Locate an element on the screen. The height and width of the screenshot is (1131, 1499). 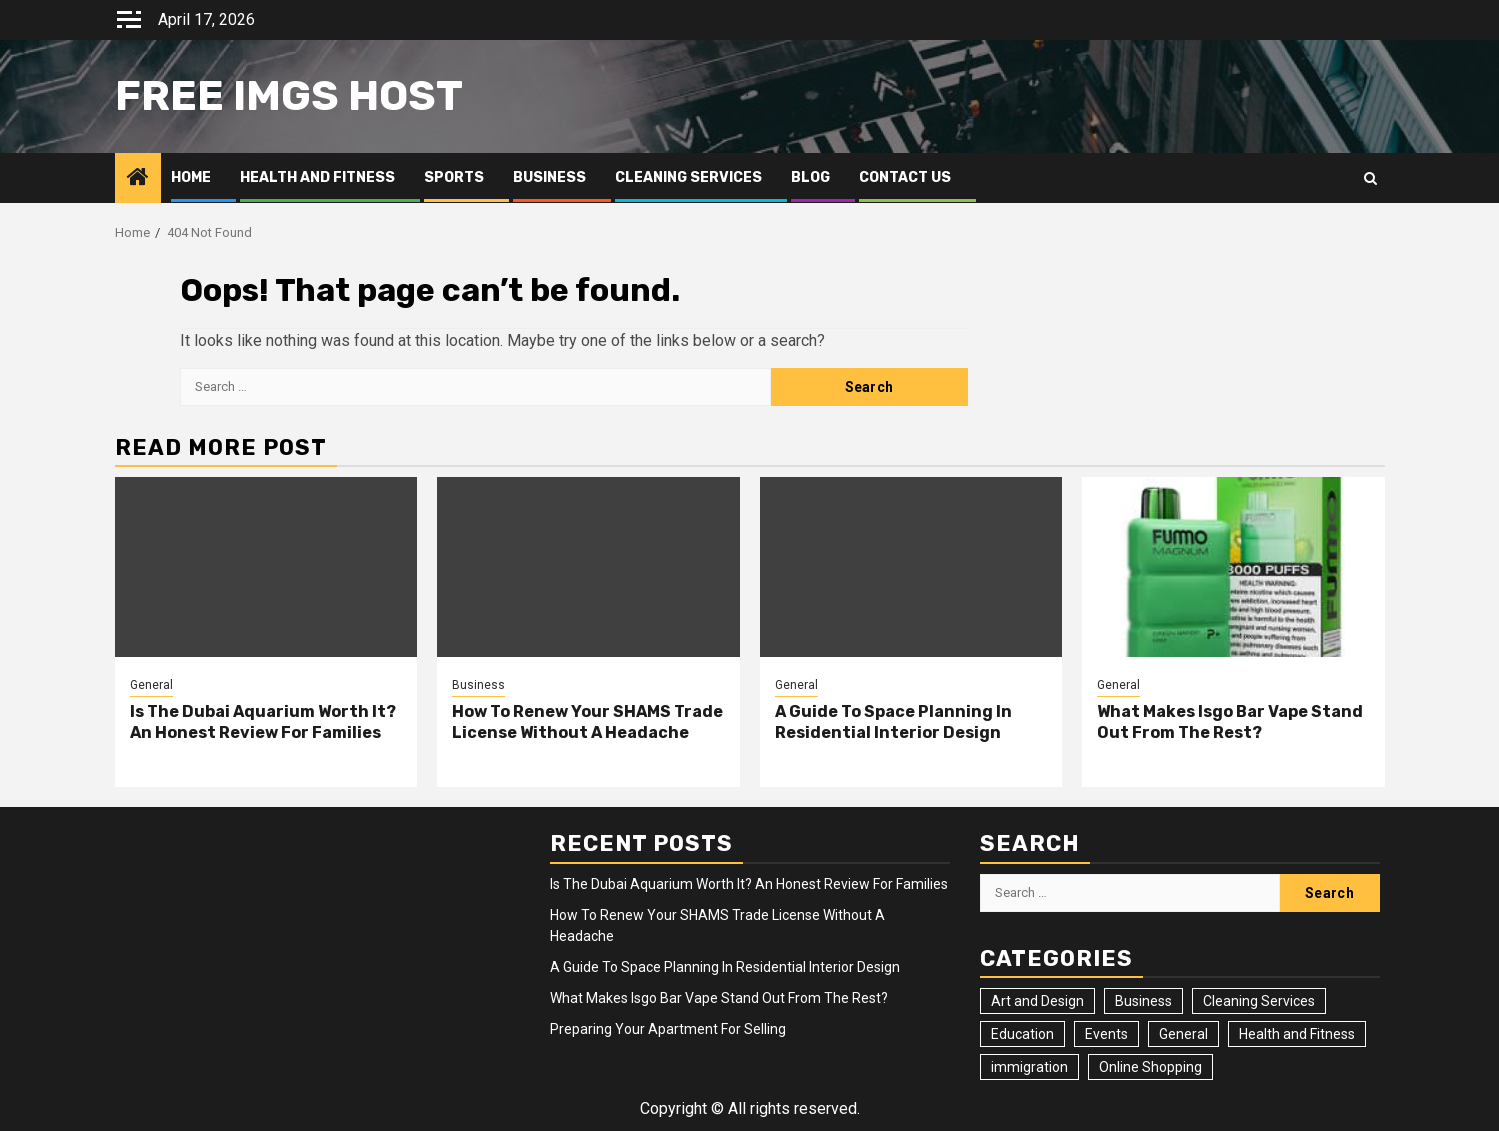
[A Guide To Space Planning In Residential Interior Design] is located at coordinates (911, 567).